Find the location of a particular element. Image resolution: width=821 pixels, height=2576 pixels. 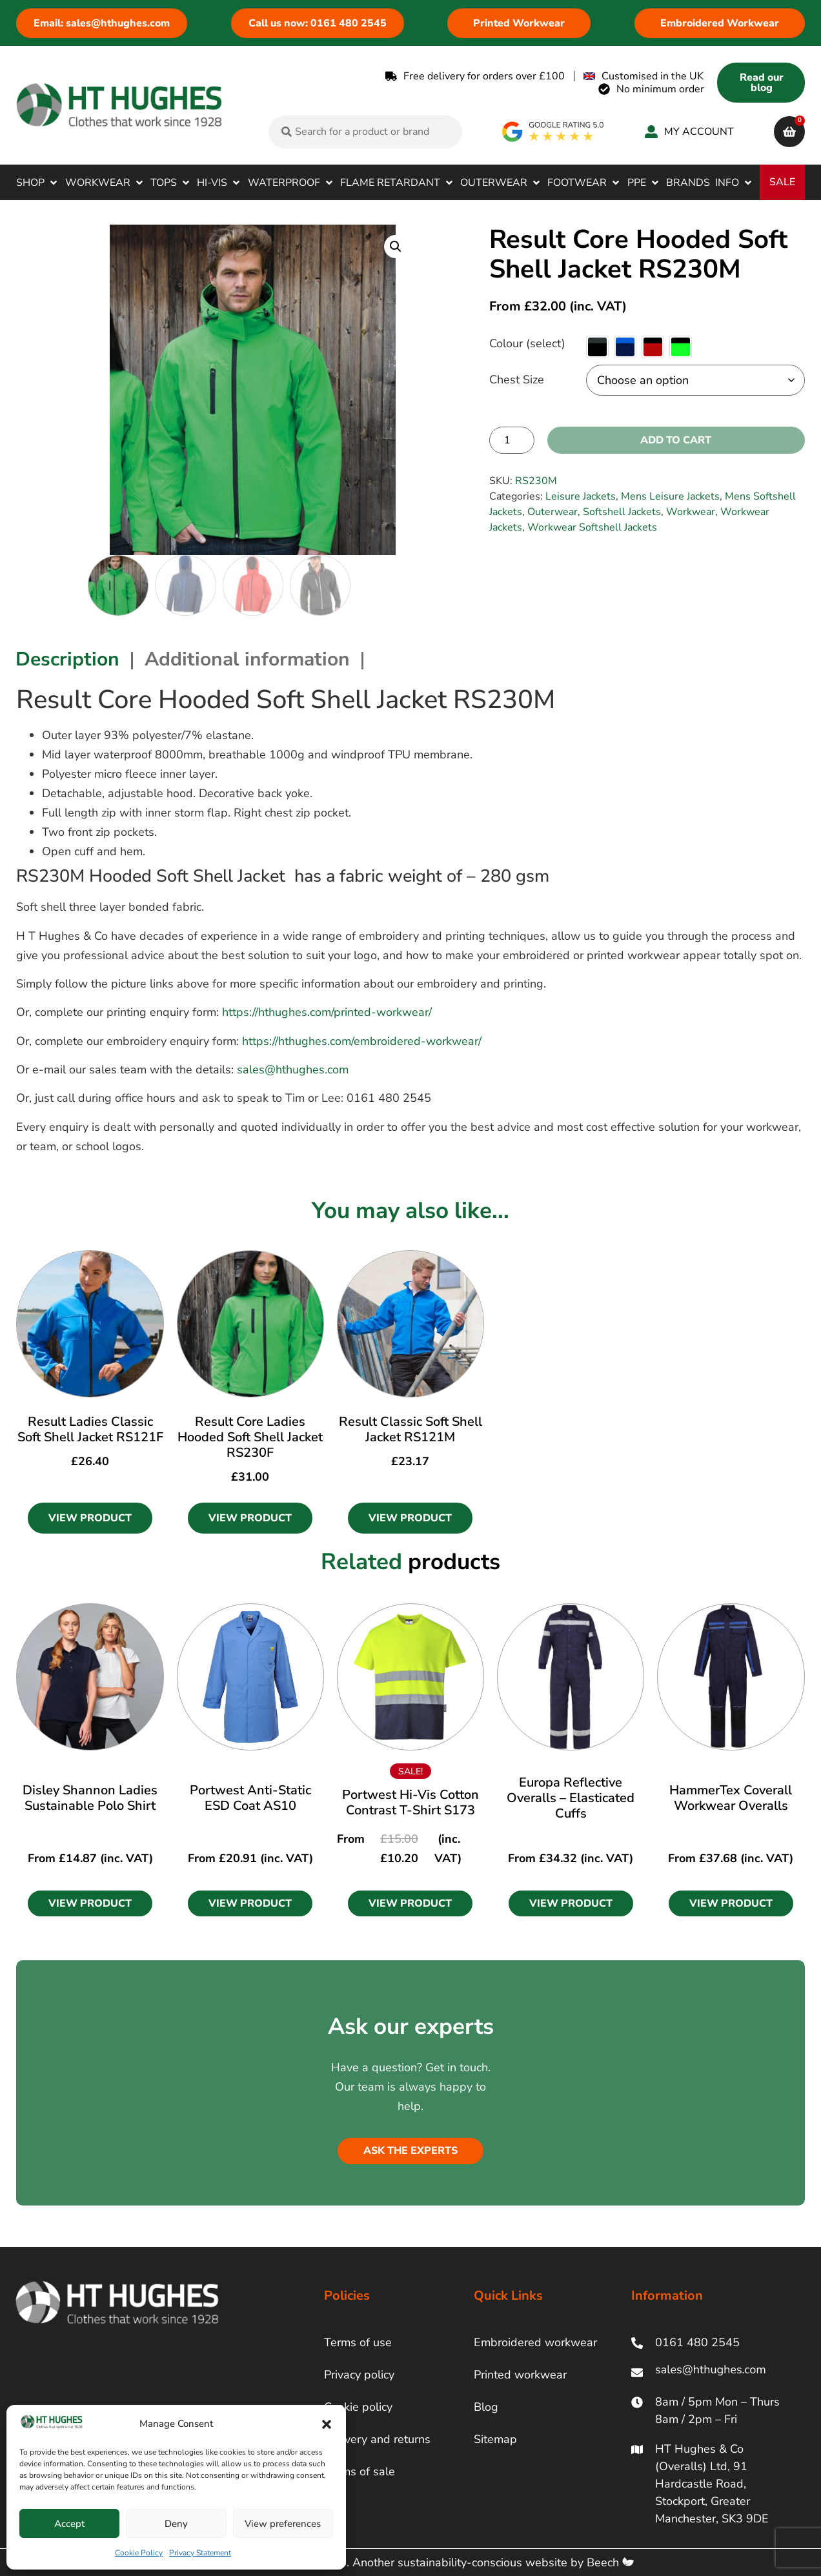

Accept is located at coordinates (69, 2523).